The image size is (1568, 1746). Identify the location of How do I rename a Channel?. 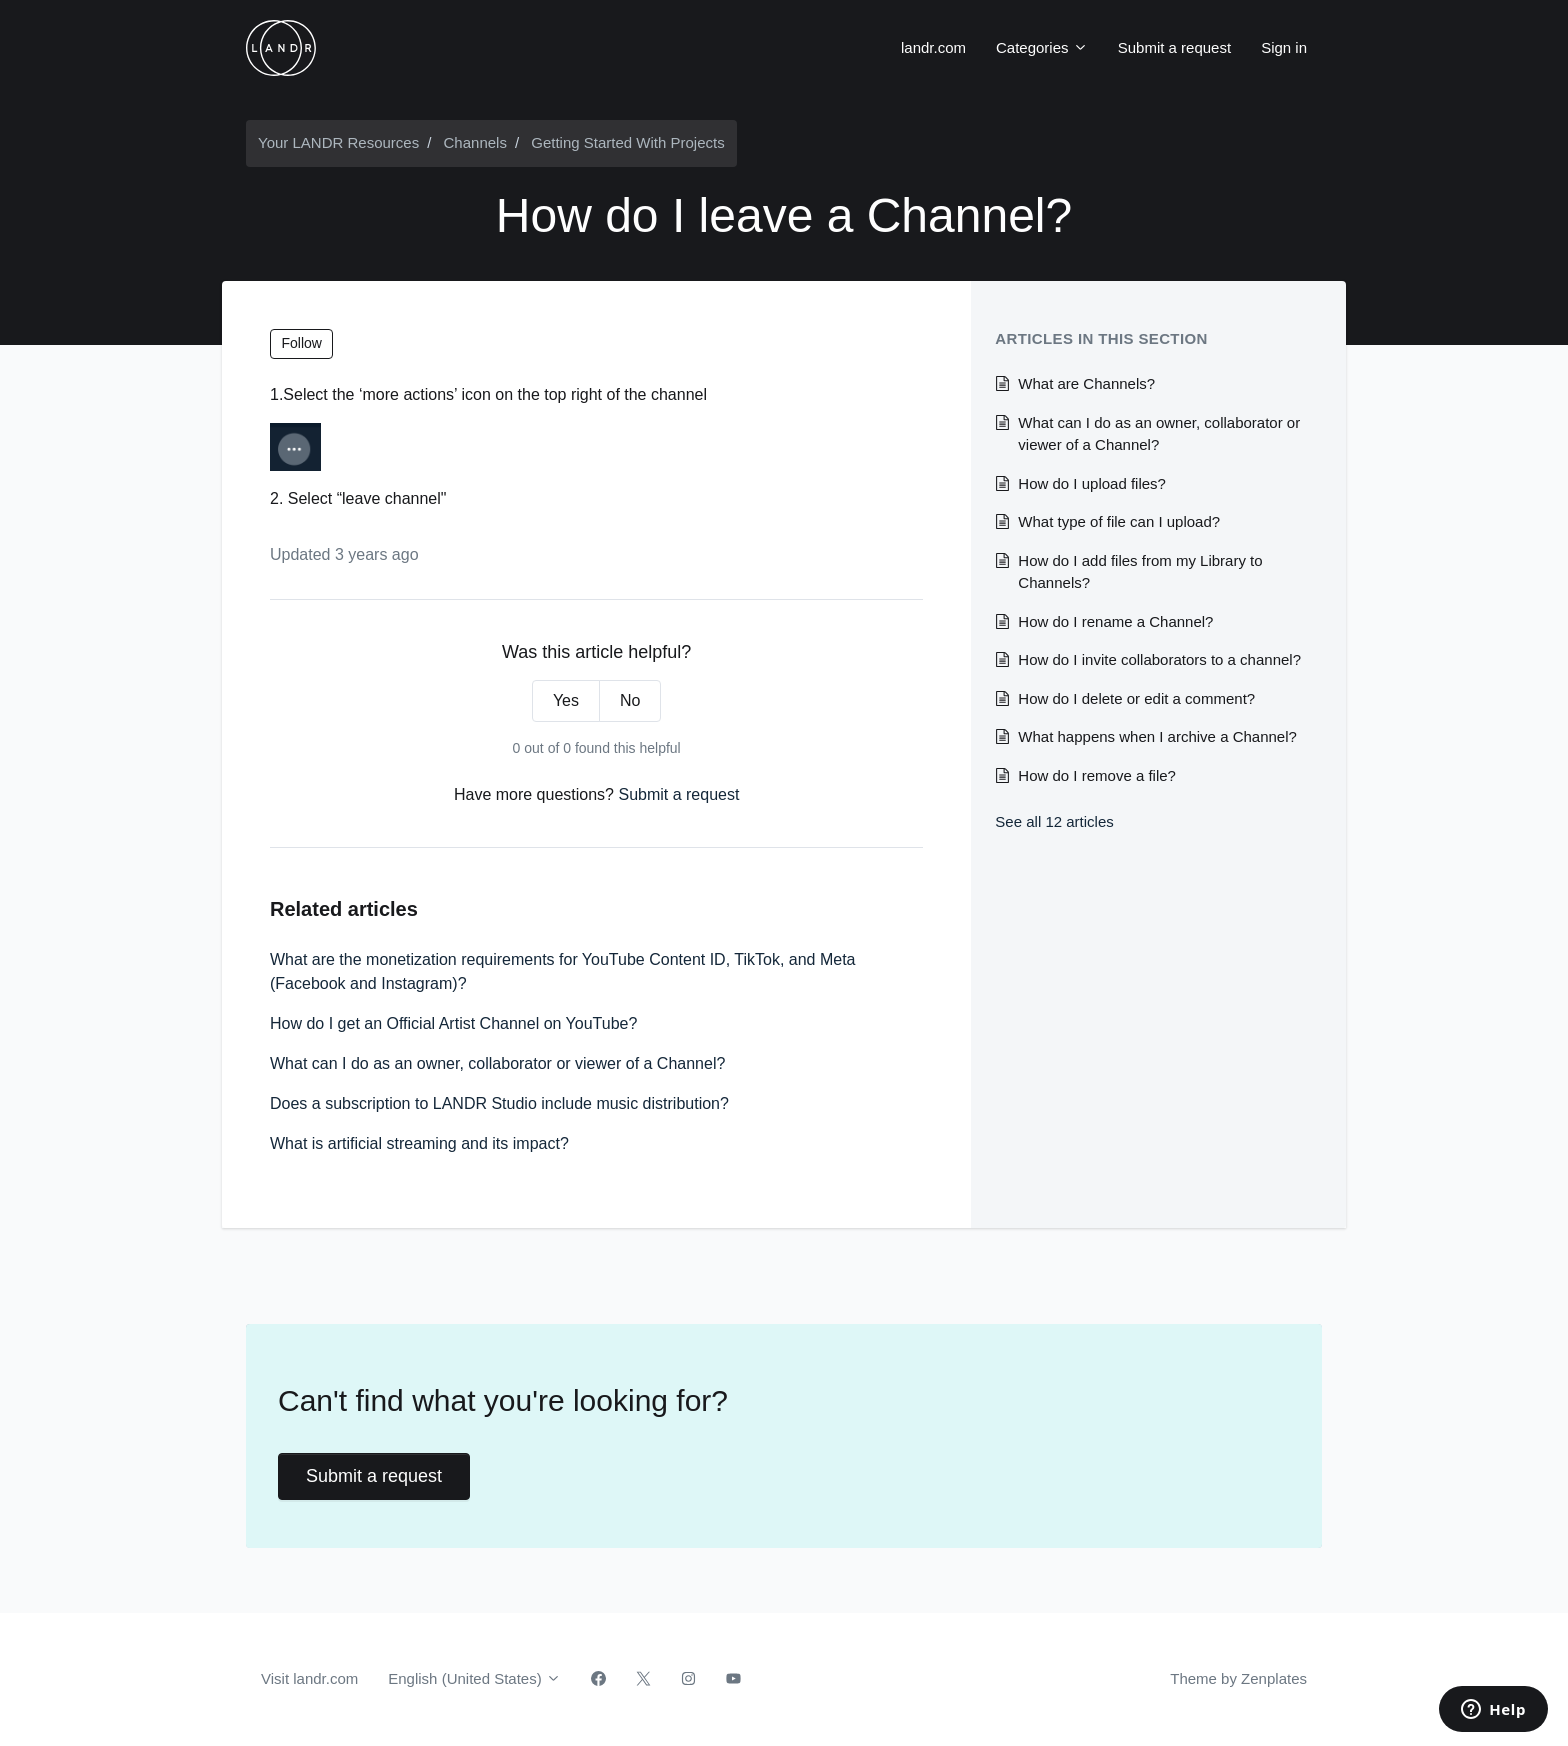
(1115, 621).